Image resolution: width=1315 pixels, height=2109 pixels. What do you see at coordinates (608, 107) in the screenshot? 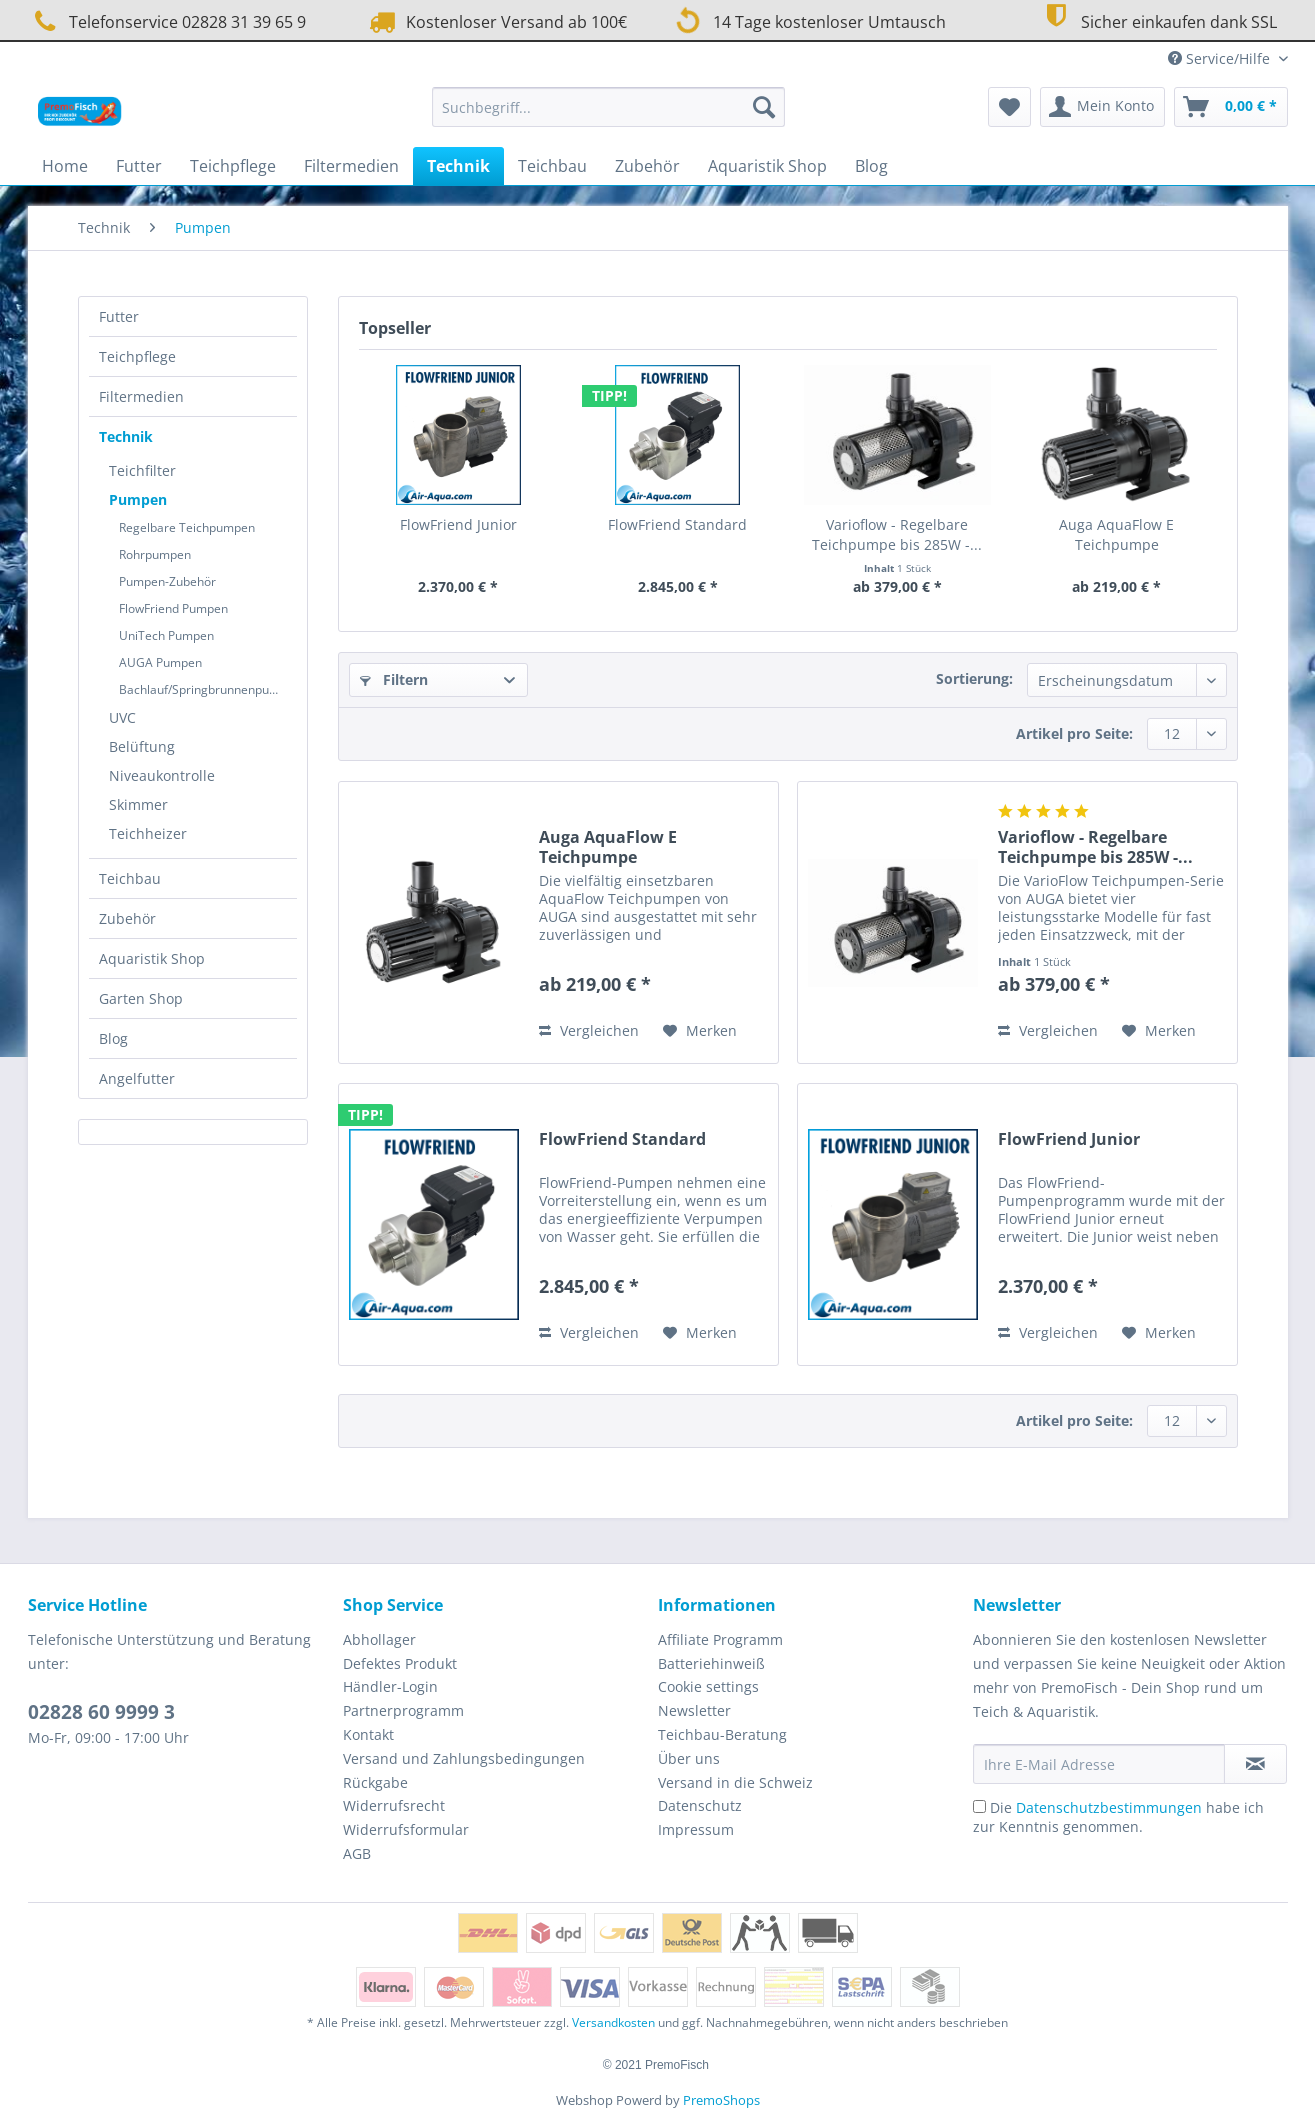
I see `[Suchbegriff...]` at bounding box center [608, 107].